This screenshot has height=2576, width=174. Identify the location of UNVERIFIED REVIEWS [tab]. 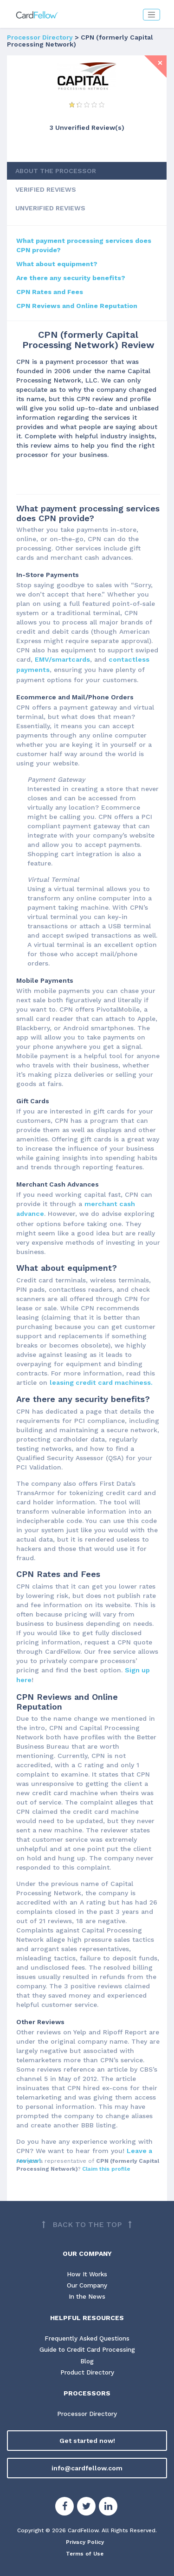
(50, 204).